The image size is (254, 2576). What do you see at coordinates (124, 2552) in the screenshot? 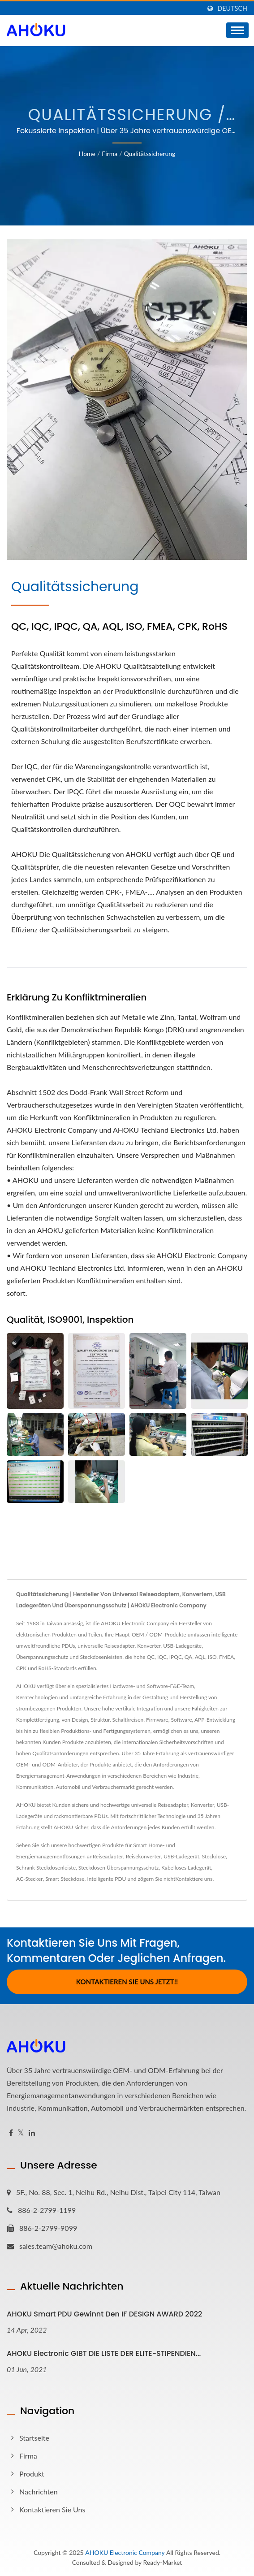
I see `AHOKU Electronic Company` at bounding box center [124, 2552].